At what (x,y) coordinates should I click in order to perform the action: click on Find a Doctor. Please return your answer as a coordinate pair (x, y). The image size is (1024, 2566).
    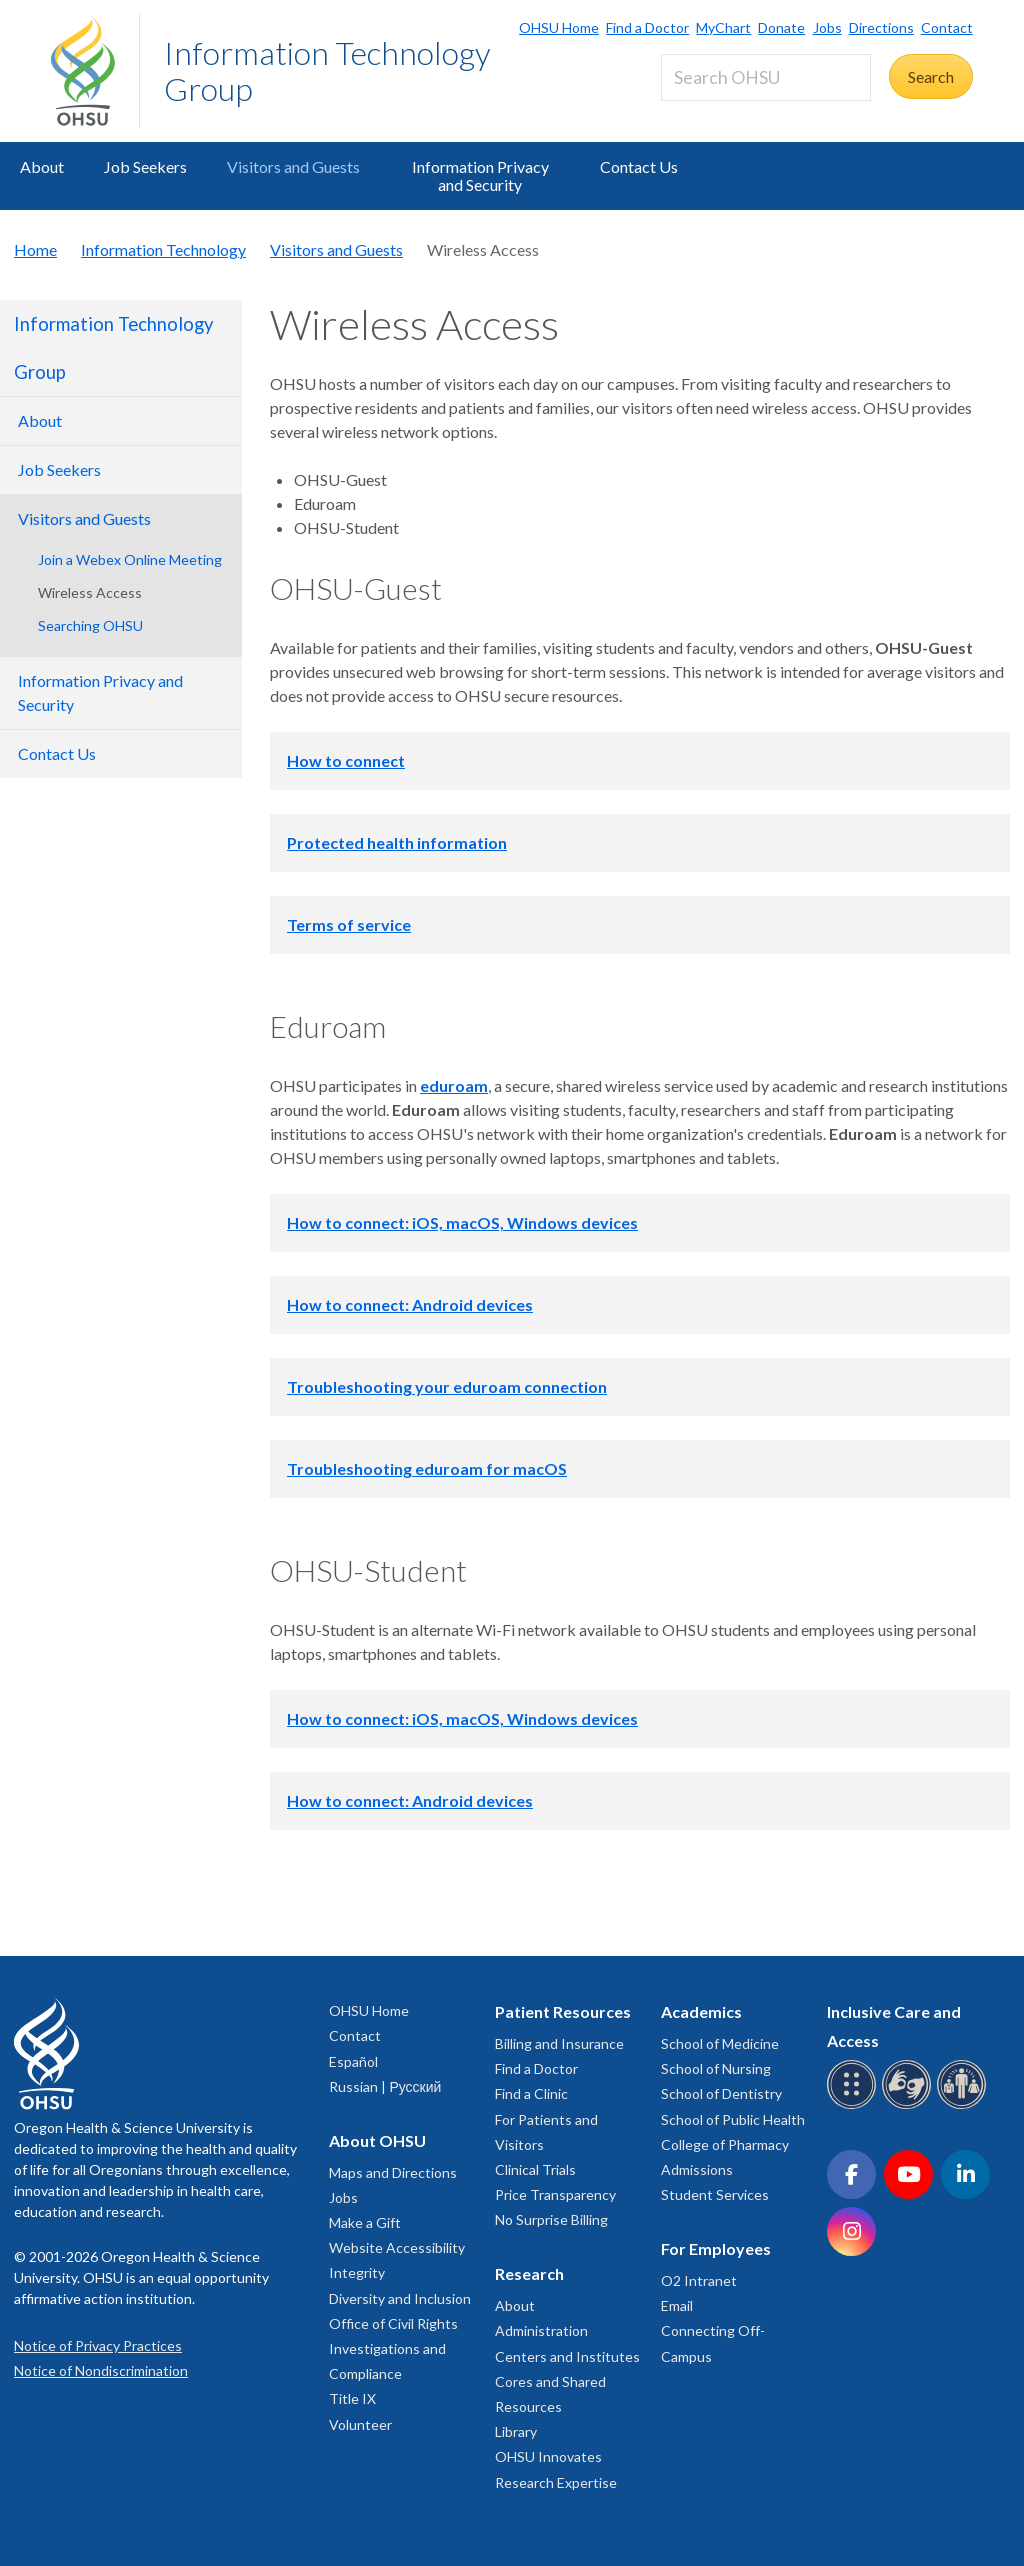
    Looking at the image, I should click on (647, 27).